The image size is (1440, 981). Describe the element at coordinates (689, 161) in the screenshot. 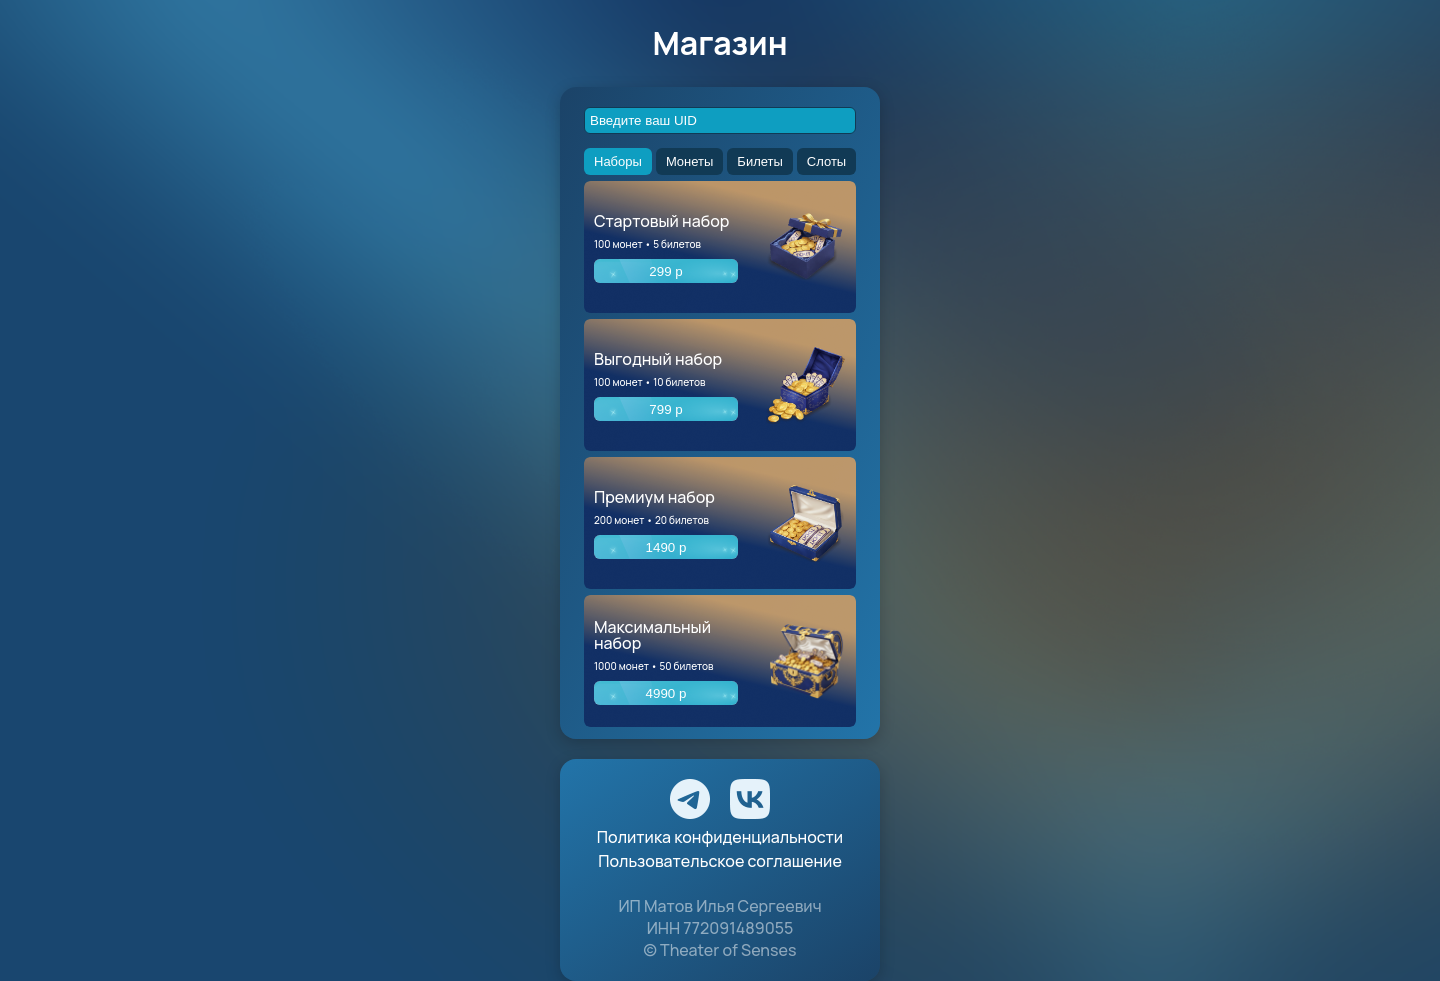

I see `Монеты` at that location.